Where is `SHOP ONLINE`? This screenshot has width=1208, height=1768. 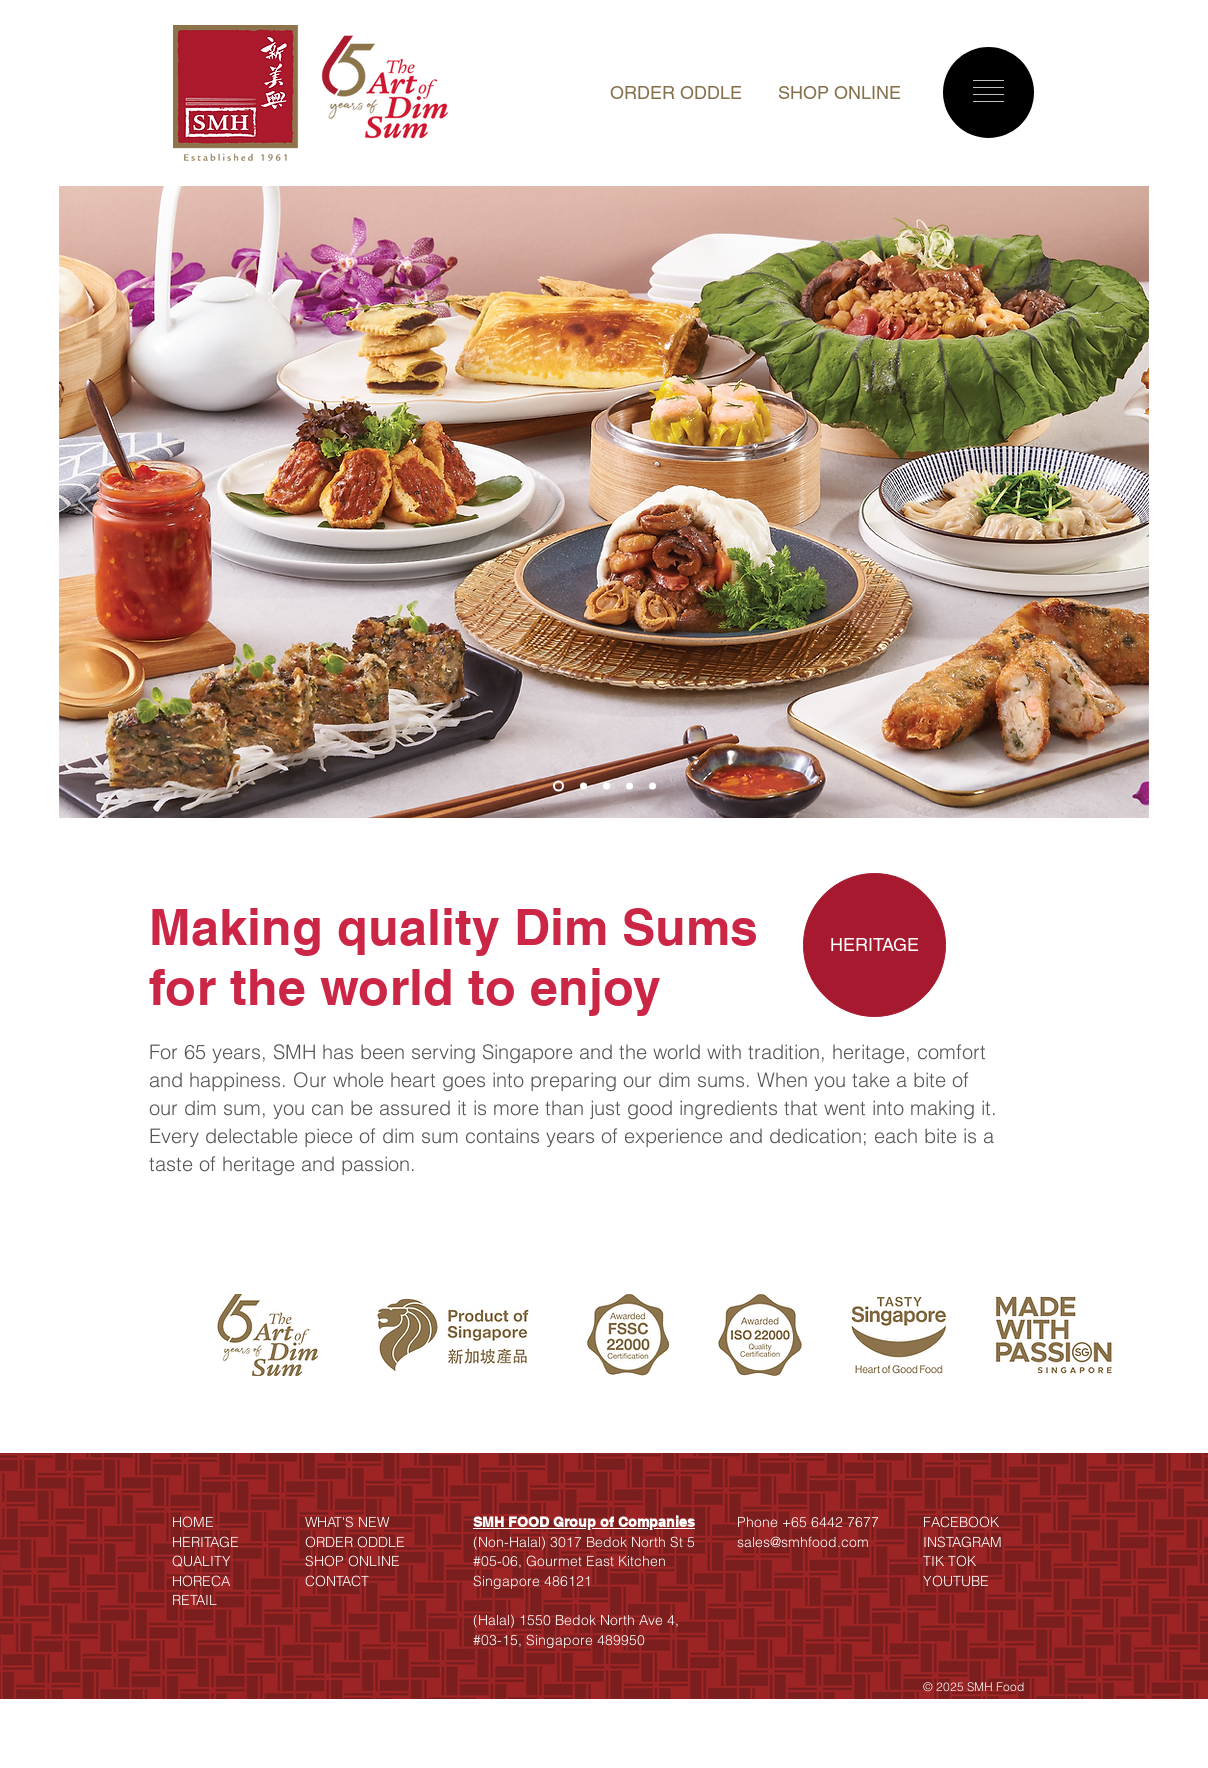
SHOP ONLINE is located at coordinates (839, 92).